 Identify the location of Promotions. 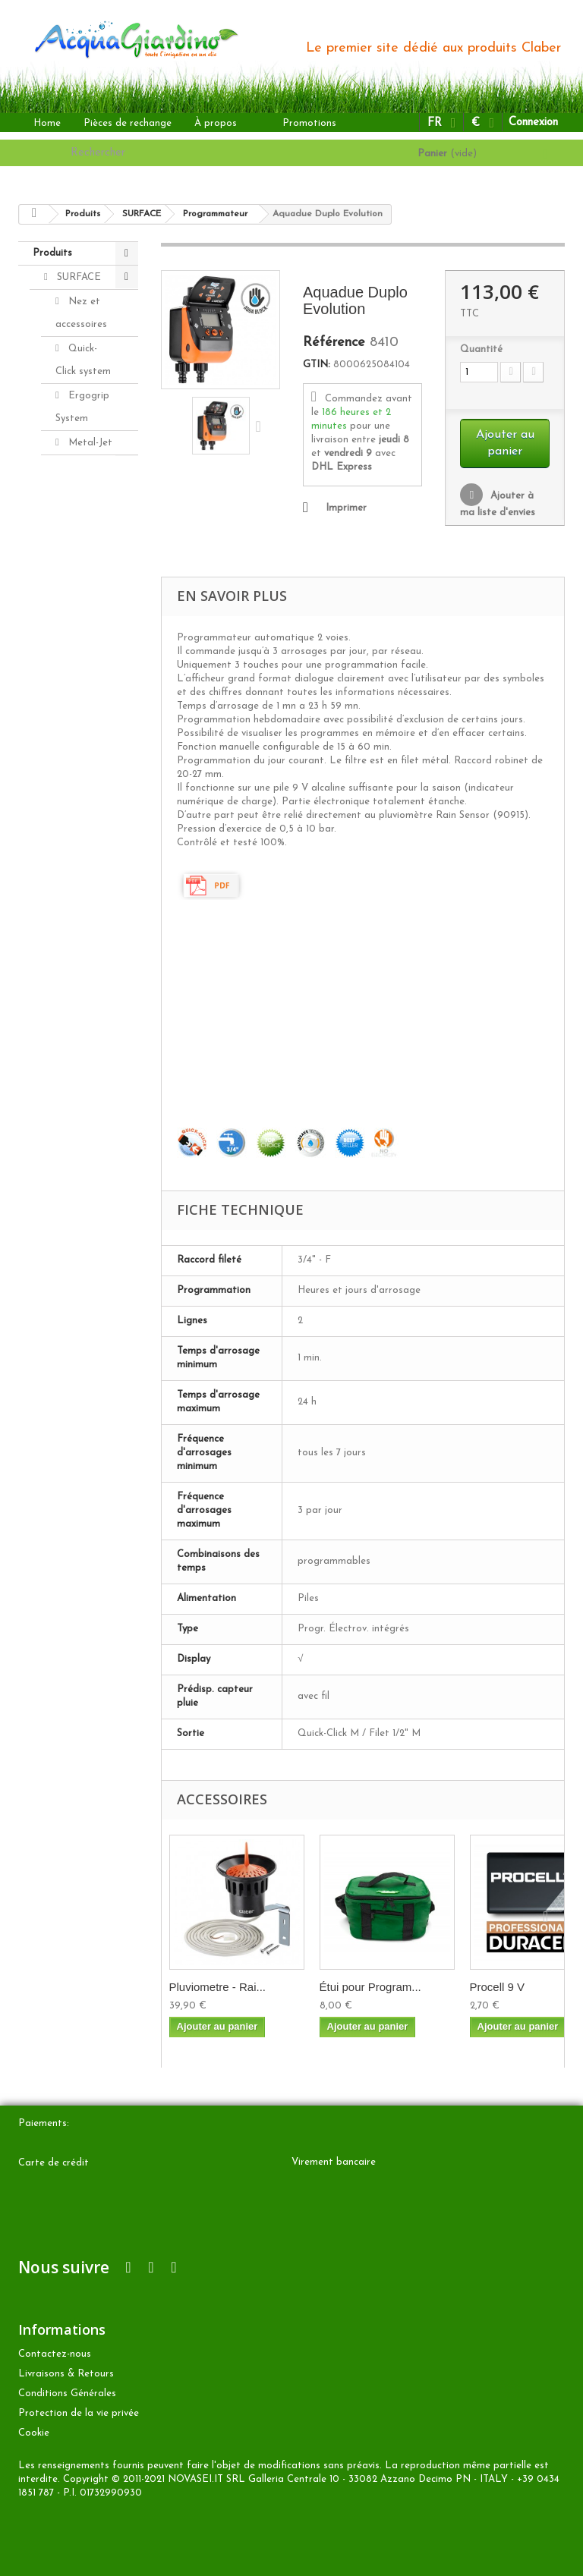
(309, 123).